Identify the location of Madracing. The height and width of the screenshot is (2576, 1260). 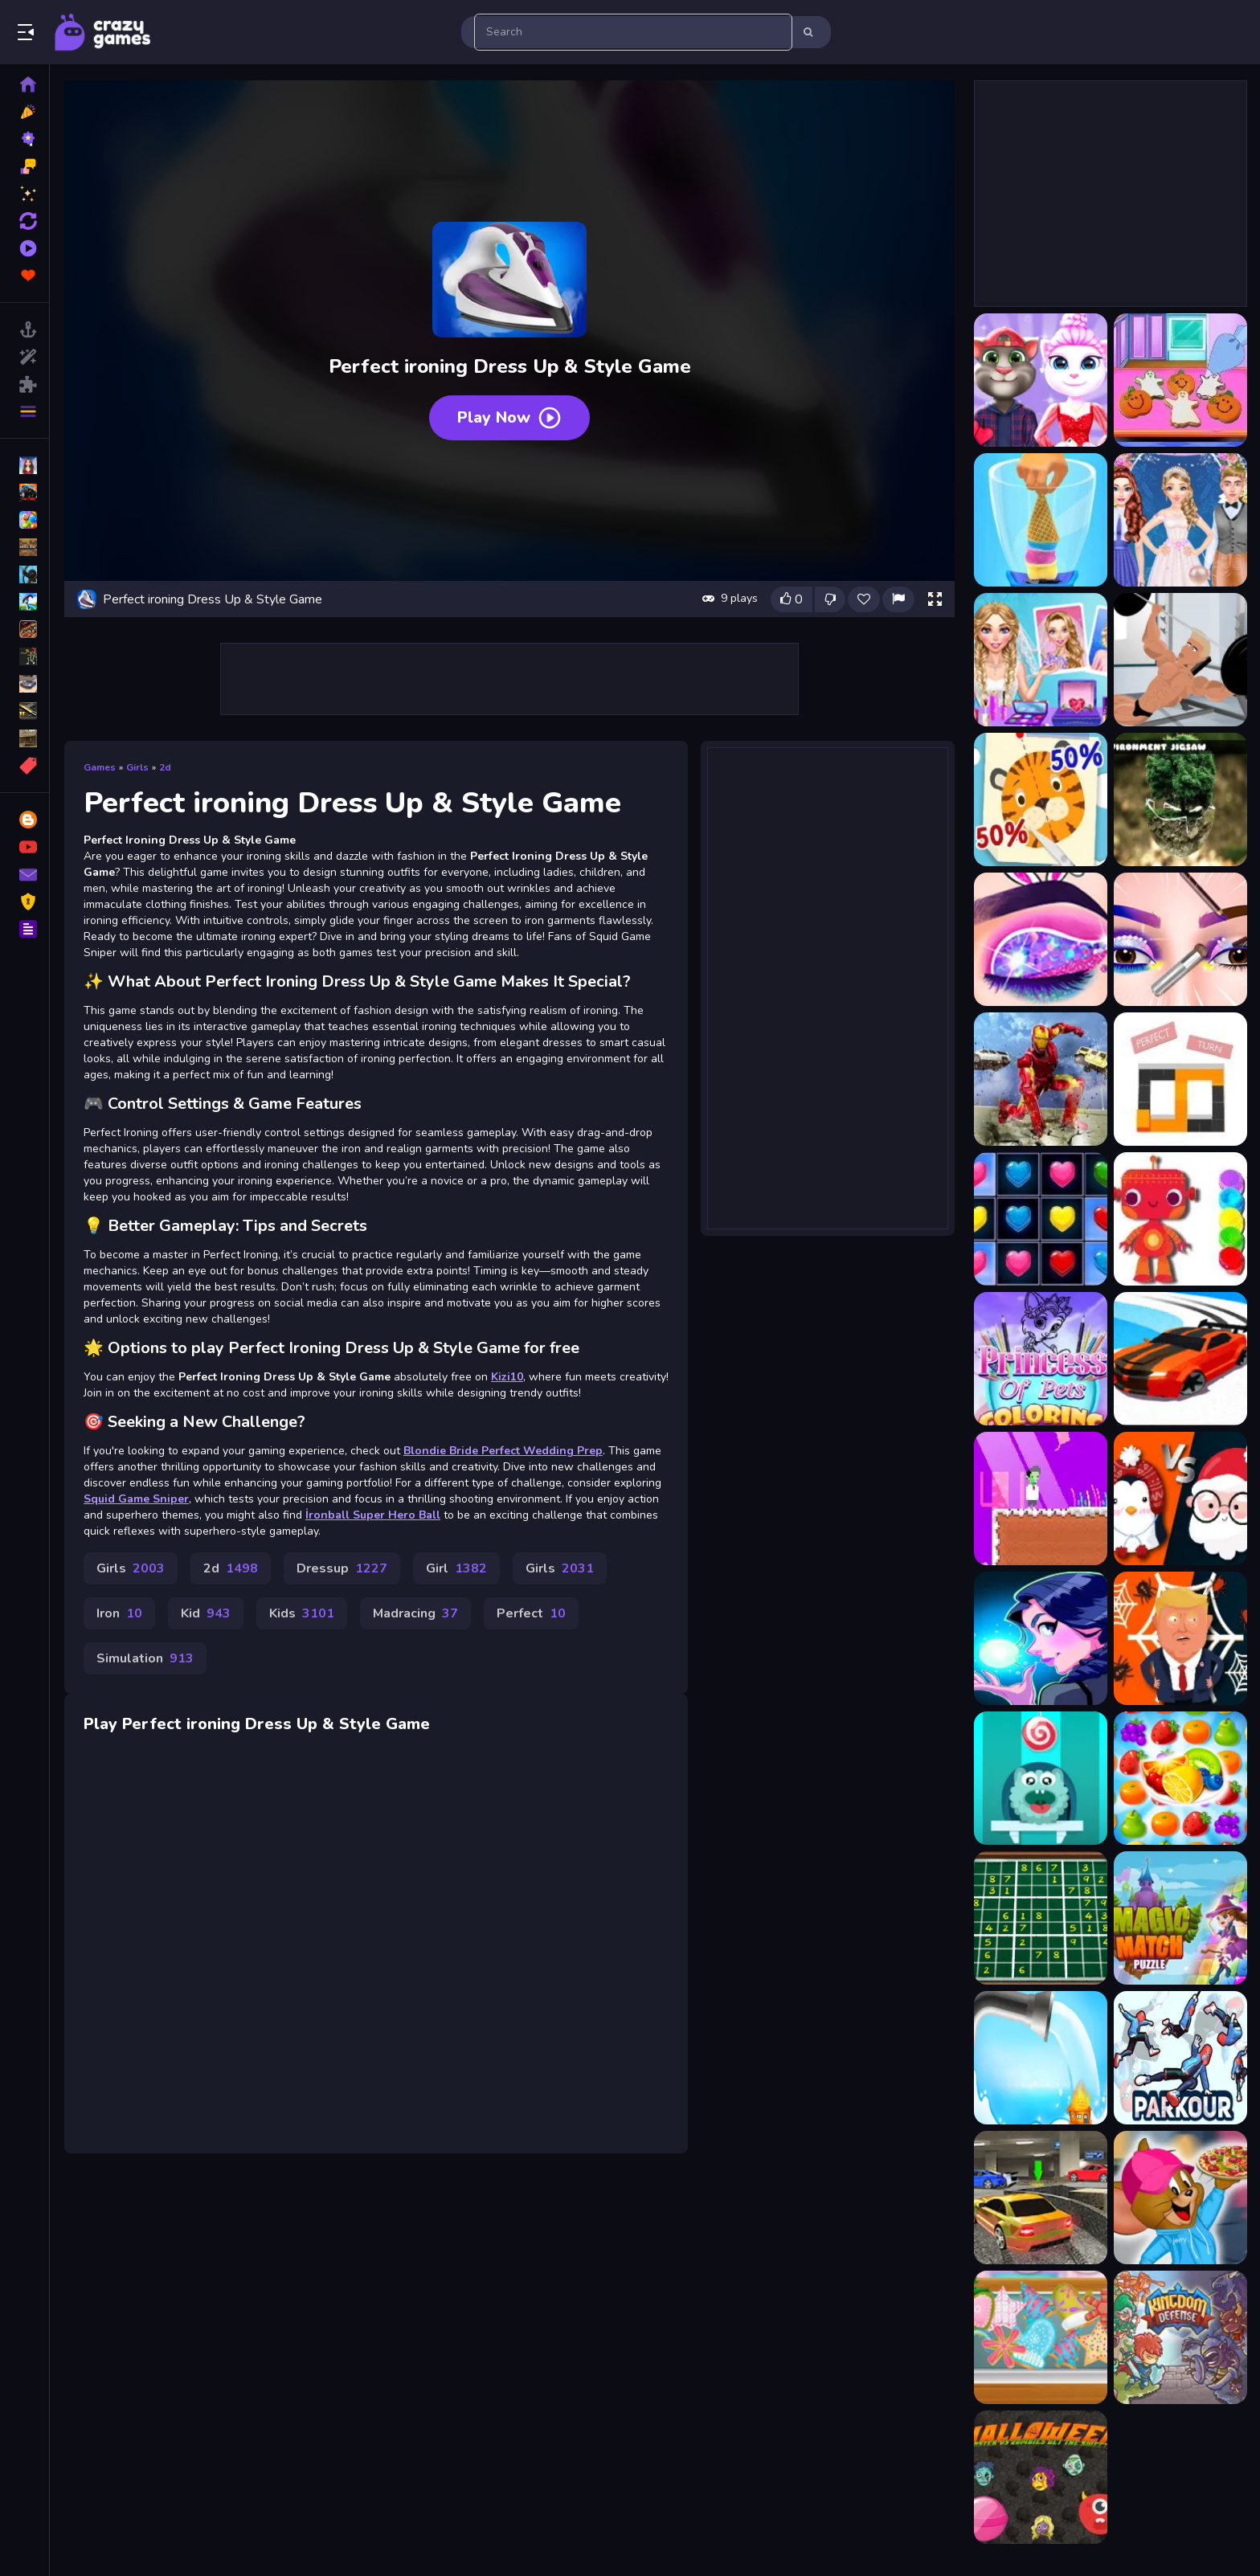
(415, 1613).